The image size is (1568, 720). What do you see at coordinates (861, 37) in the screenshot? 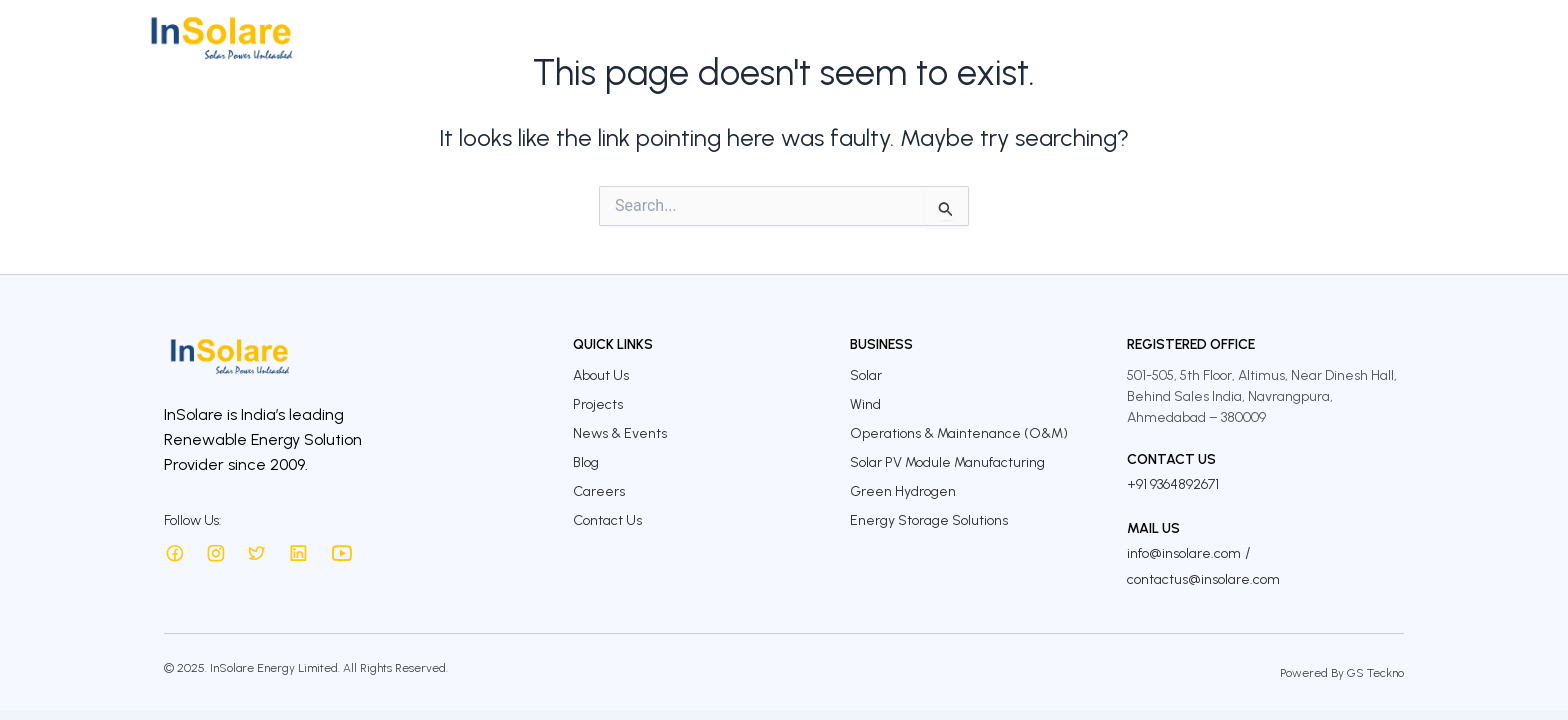
I see `Projects` at bounding box center [861, 37].